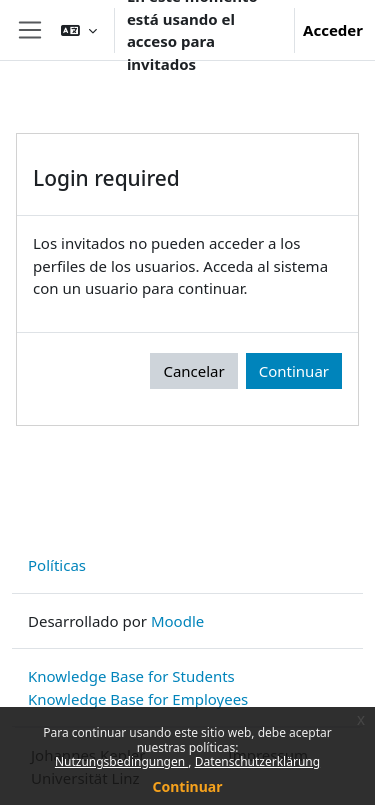 The height and width of the screenshot is (805, 375). Describe the element at coordinates (257, 761) in the screenshot. I see `Datenschutzerklärung` at that location.